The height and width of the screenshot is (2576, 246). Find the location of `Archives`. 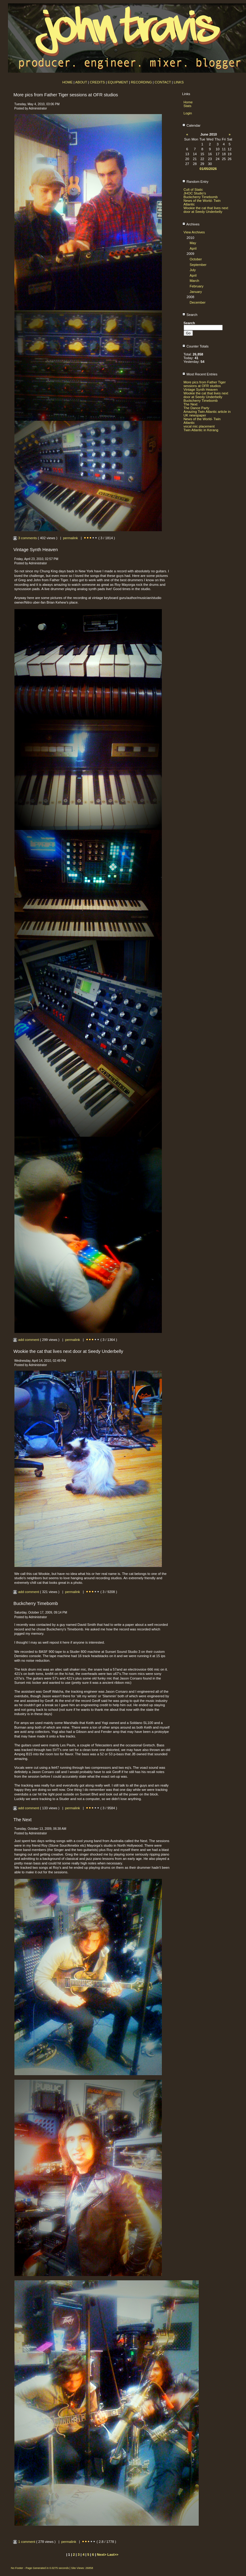

Archives is located at coordinates (190, 224).